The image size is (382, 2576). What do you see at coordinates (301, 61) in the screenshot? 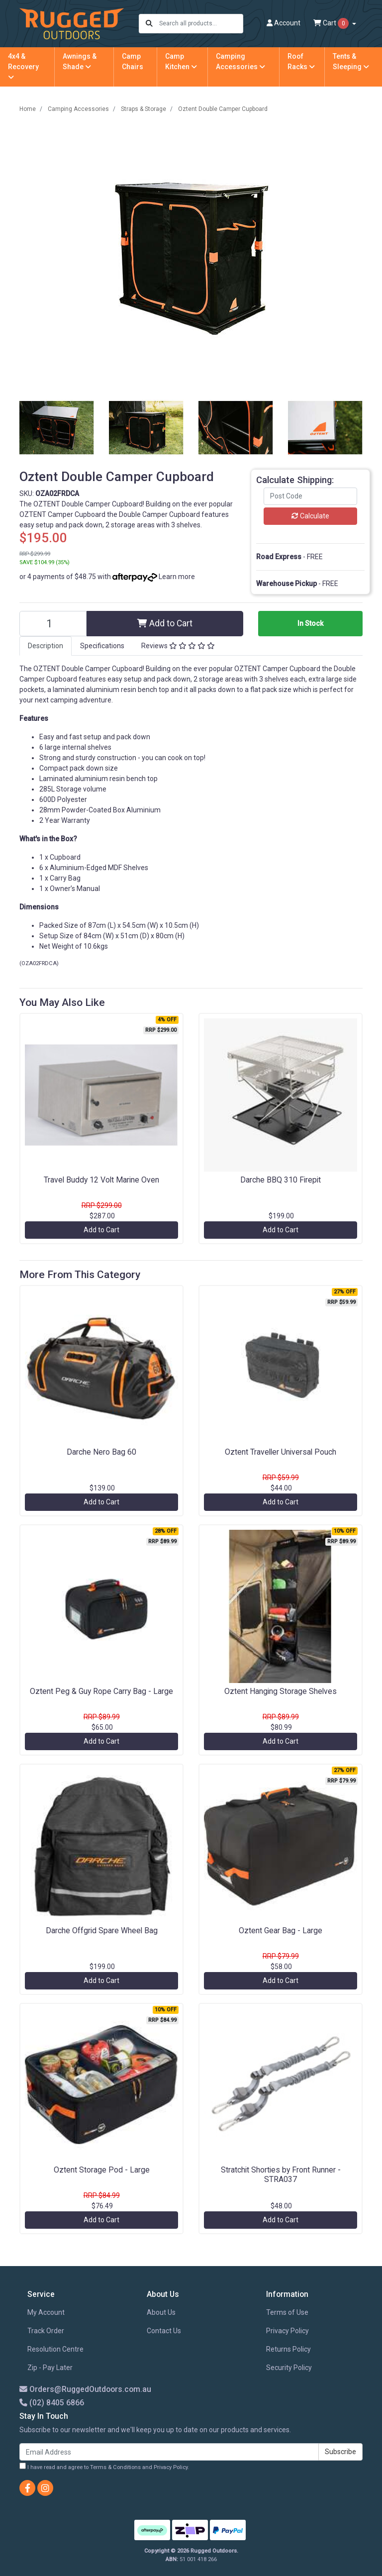
I see `Roof Racks` at bounding box center [301, 61].